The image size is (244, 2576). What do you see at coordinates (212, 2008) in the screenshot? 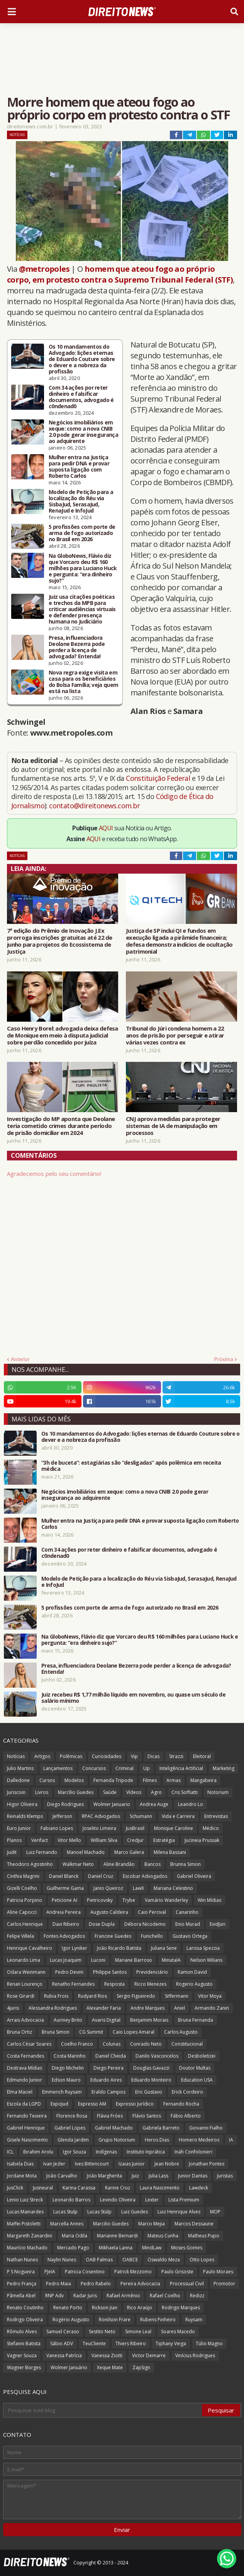
I see `Armando Zanin` at bounding box center [212, 2008].